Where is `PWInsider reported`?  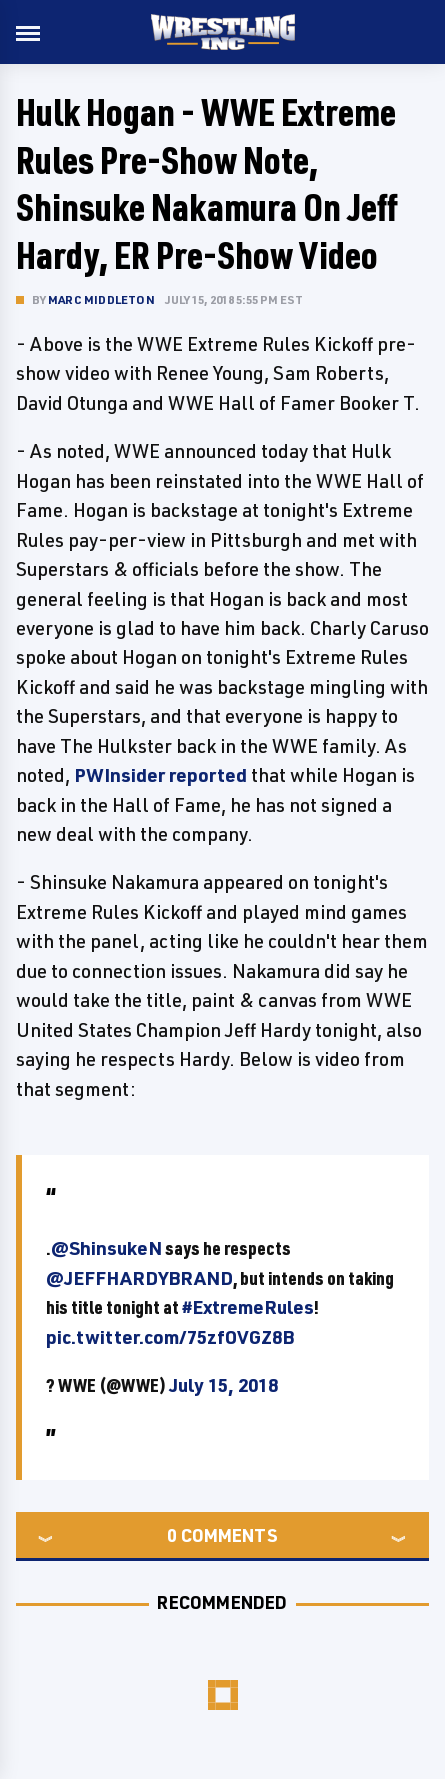 PWInsider reported is located at coordinates (160, 775).